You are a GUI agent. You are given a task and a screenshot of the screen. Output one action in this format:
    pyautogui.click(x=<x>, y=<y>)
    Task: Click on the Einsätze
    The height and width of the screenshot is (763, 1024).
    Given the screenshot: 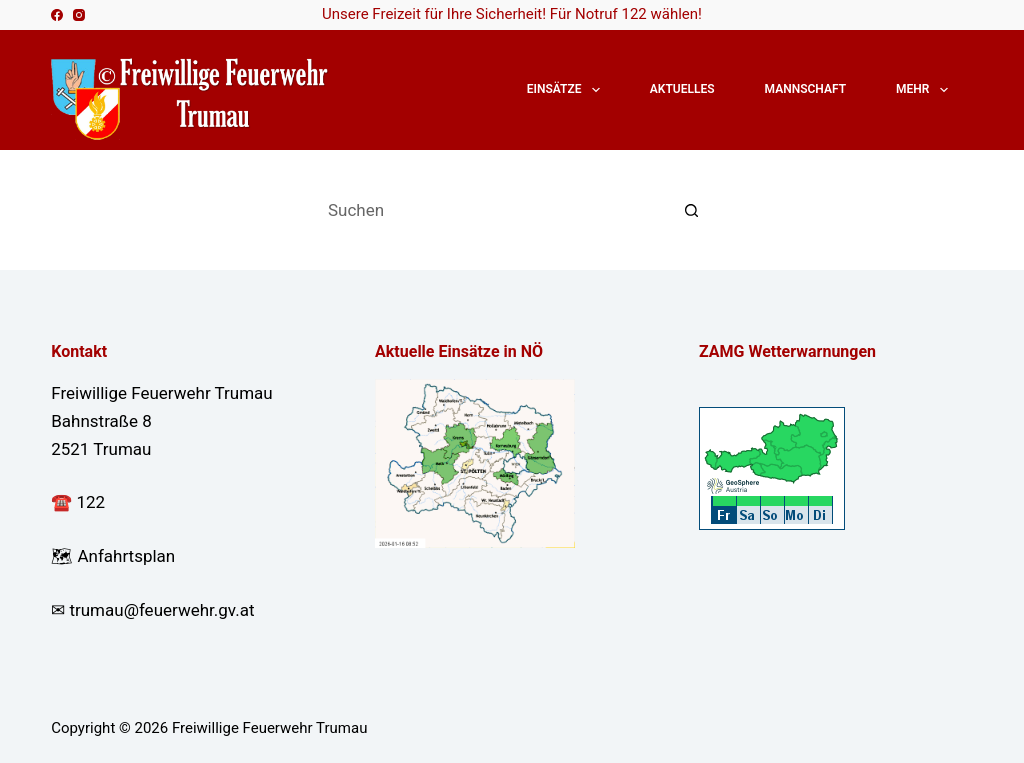 What is the action you would take?
    pyautogui.click(x=567, y=90)
    